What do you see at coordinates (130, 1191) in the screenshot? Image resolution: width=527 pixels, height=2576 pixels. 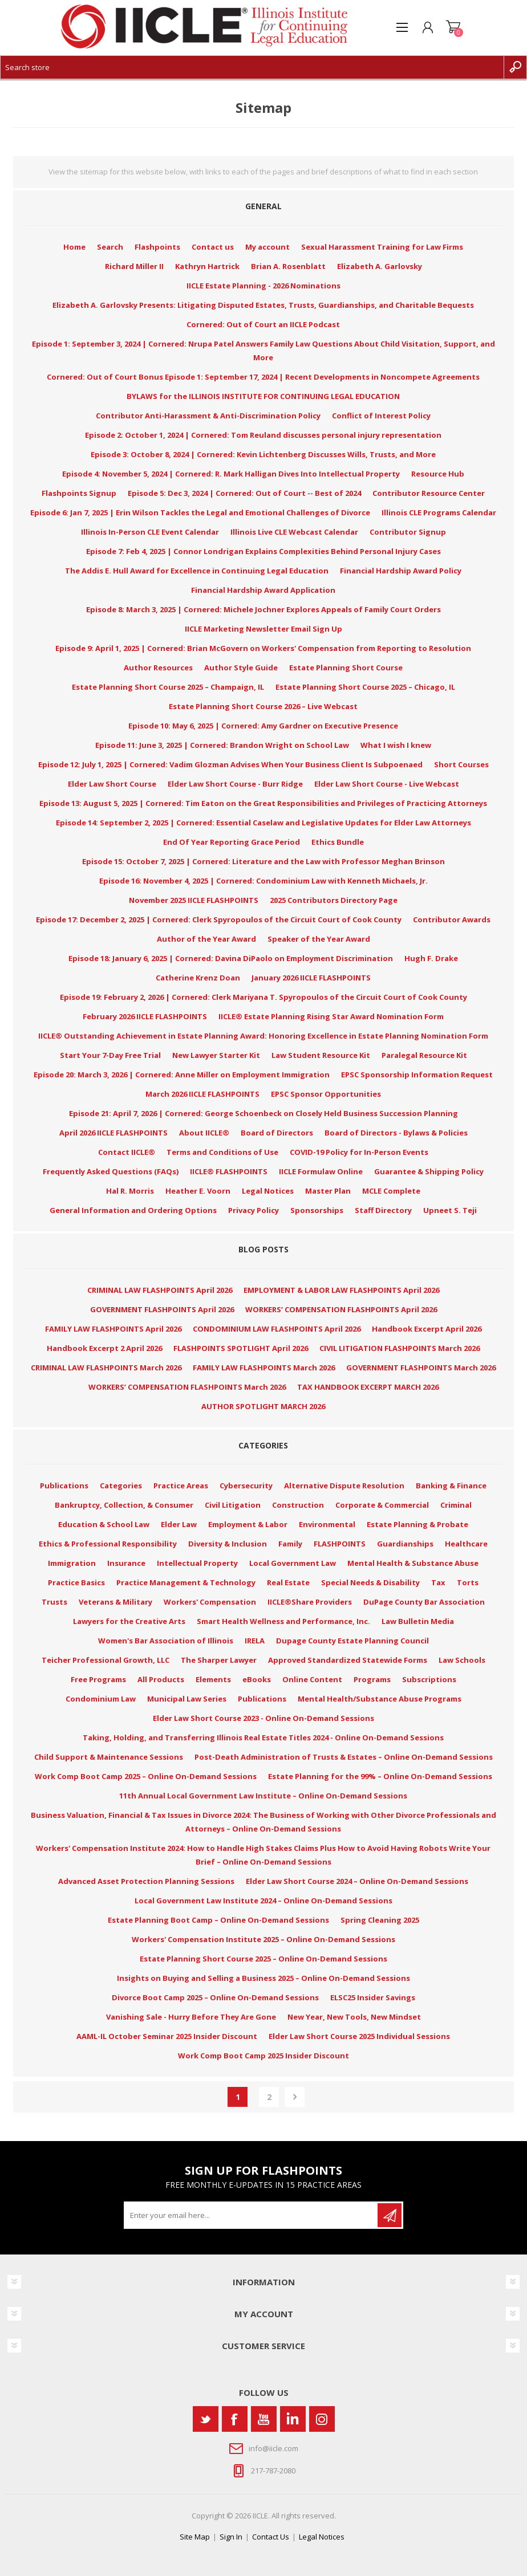 I see `Hal R. Morris` at bounding box center [130, 1191].